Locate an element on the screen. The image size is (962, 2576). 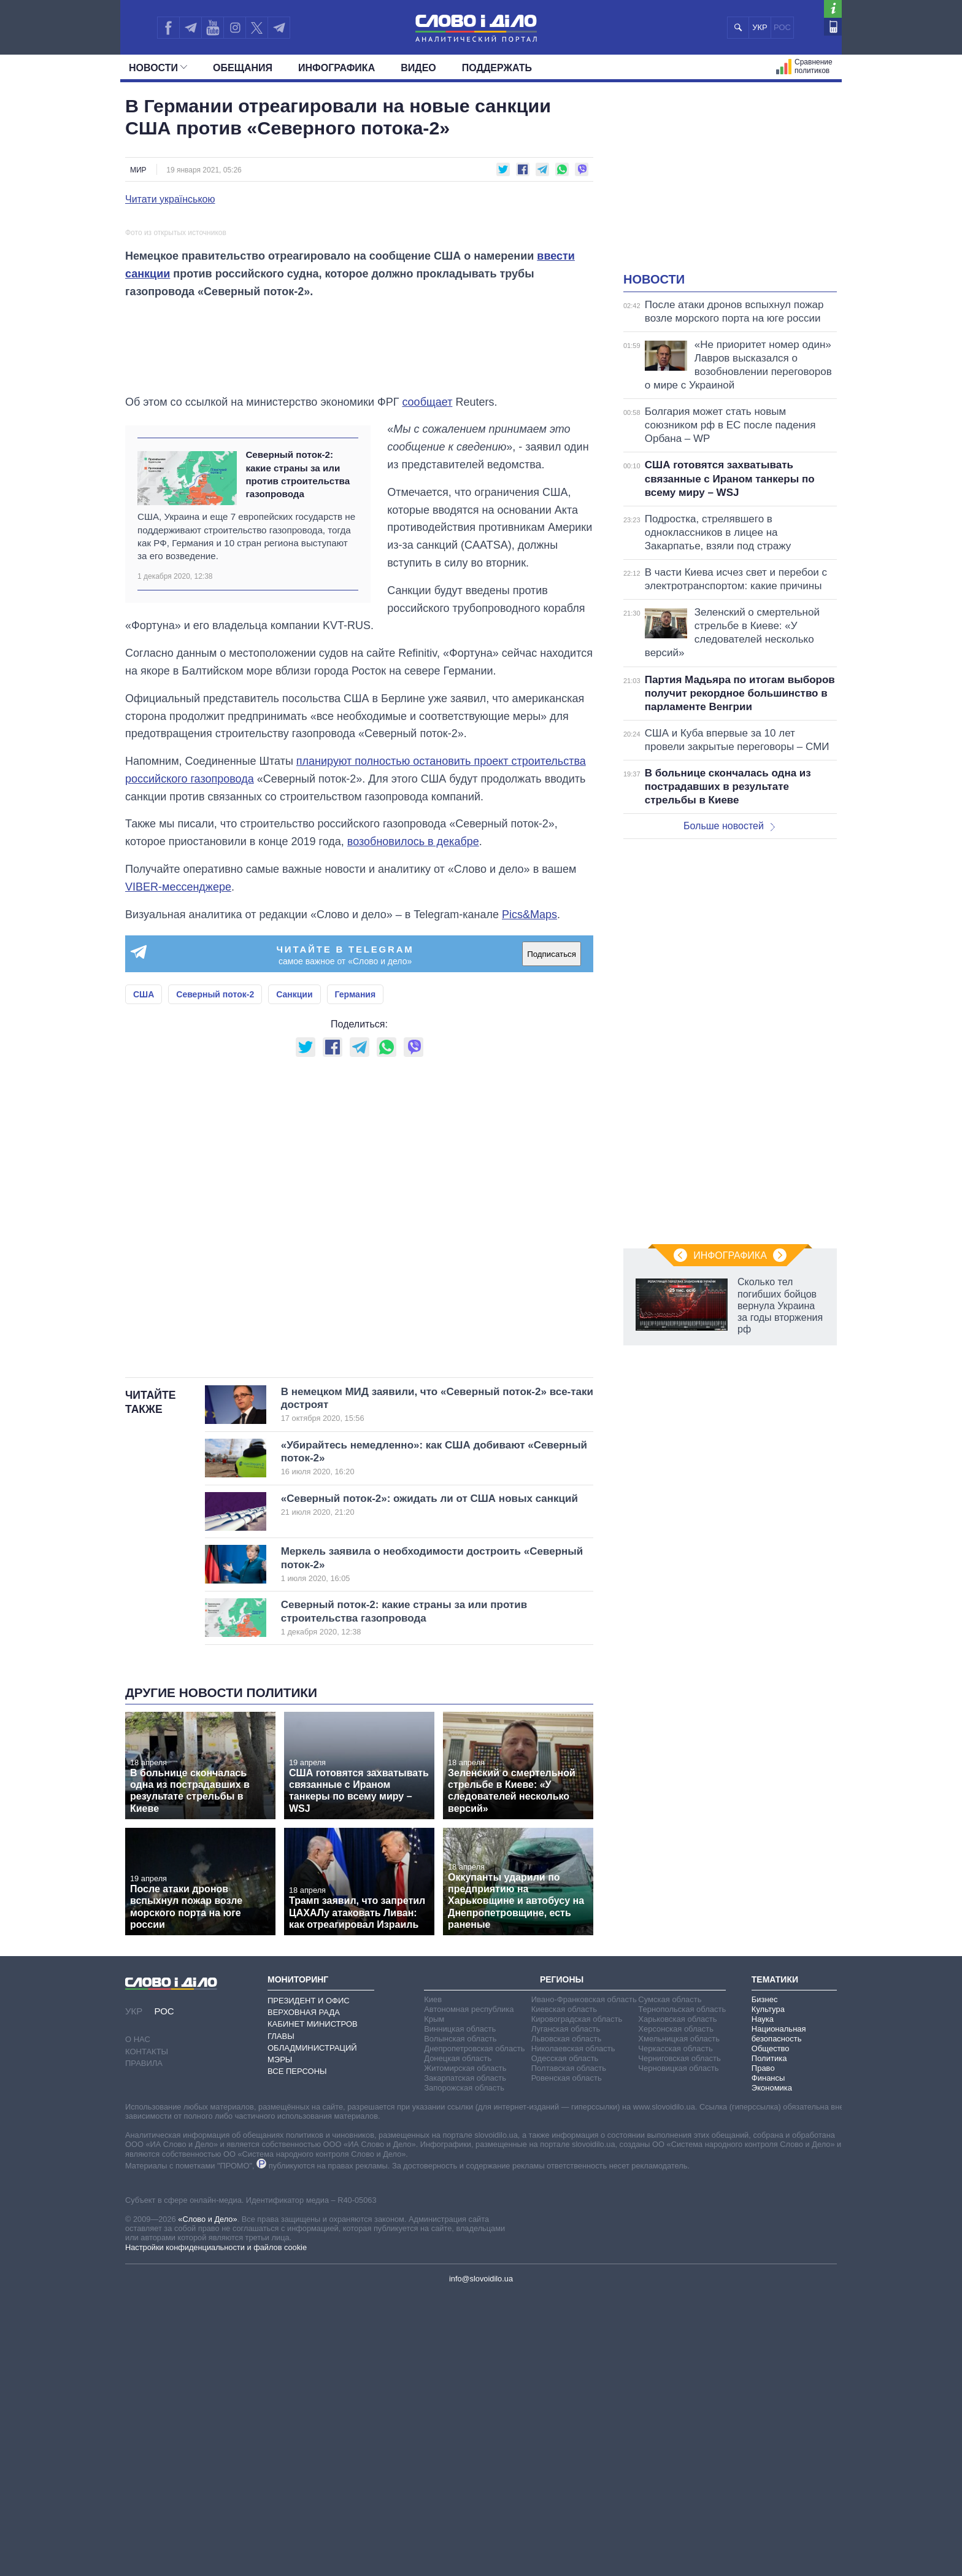
Волынская область is located at coordinates (460, 2319).